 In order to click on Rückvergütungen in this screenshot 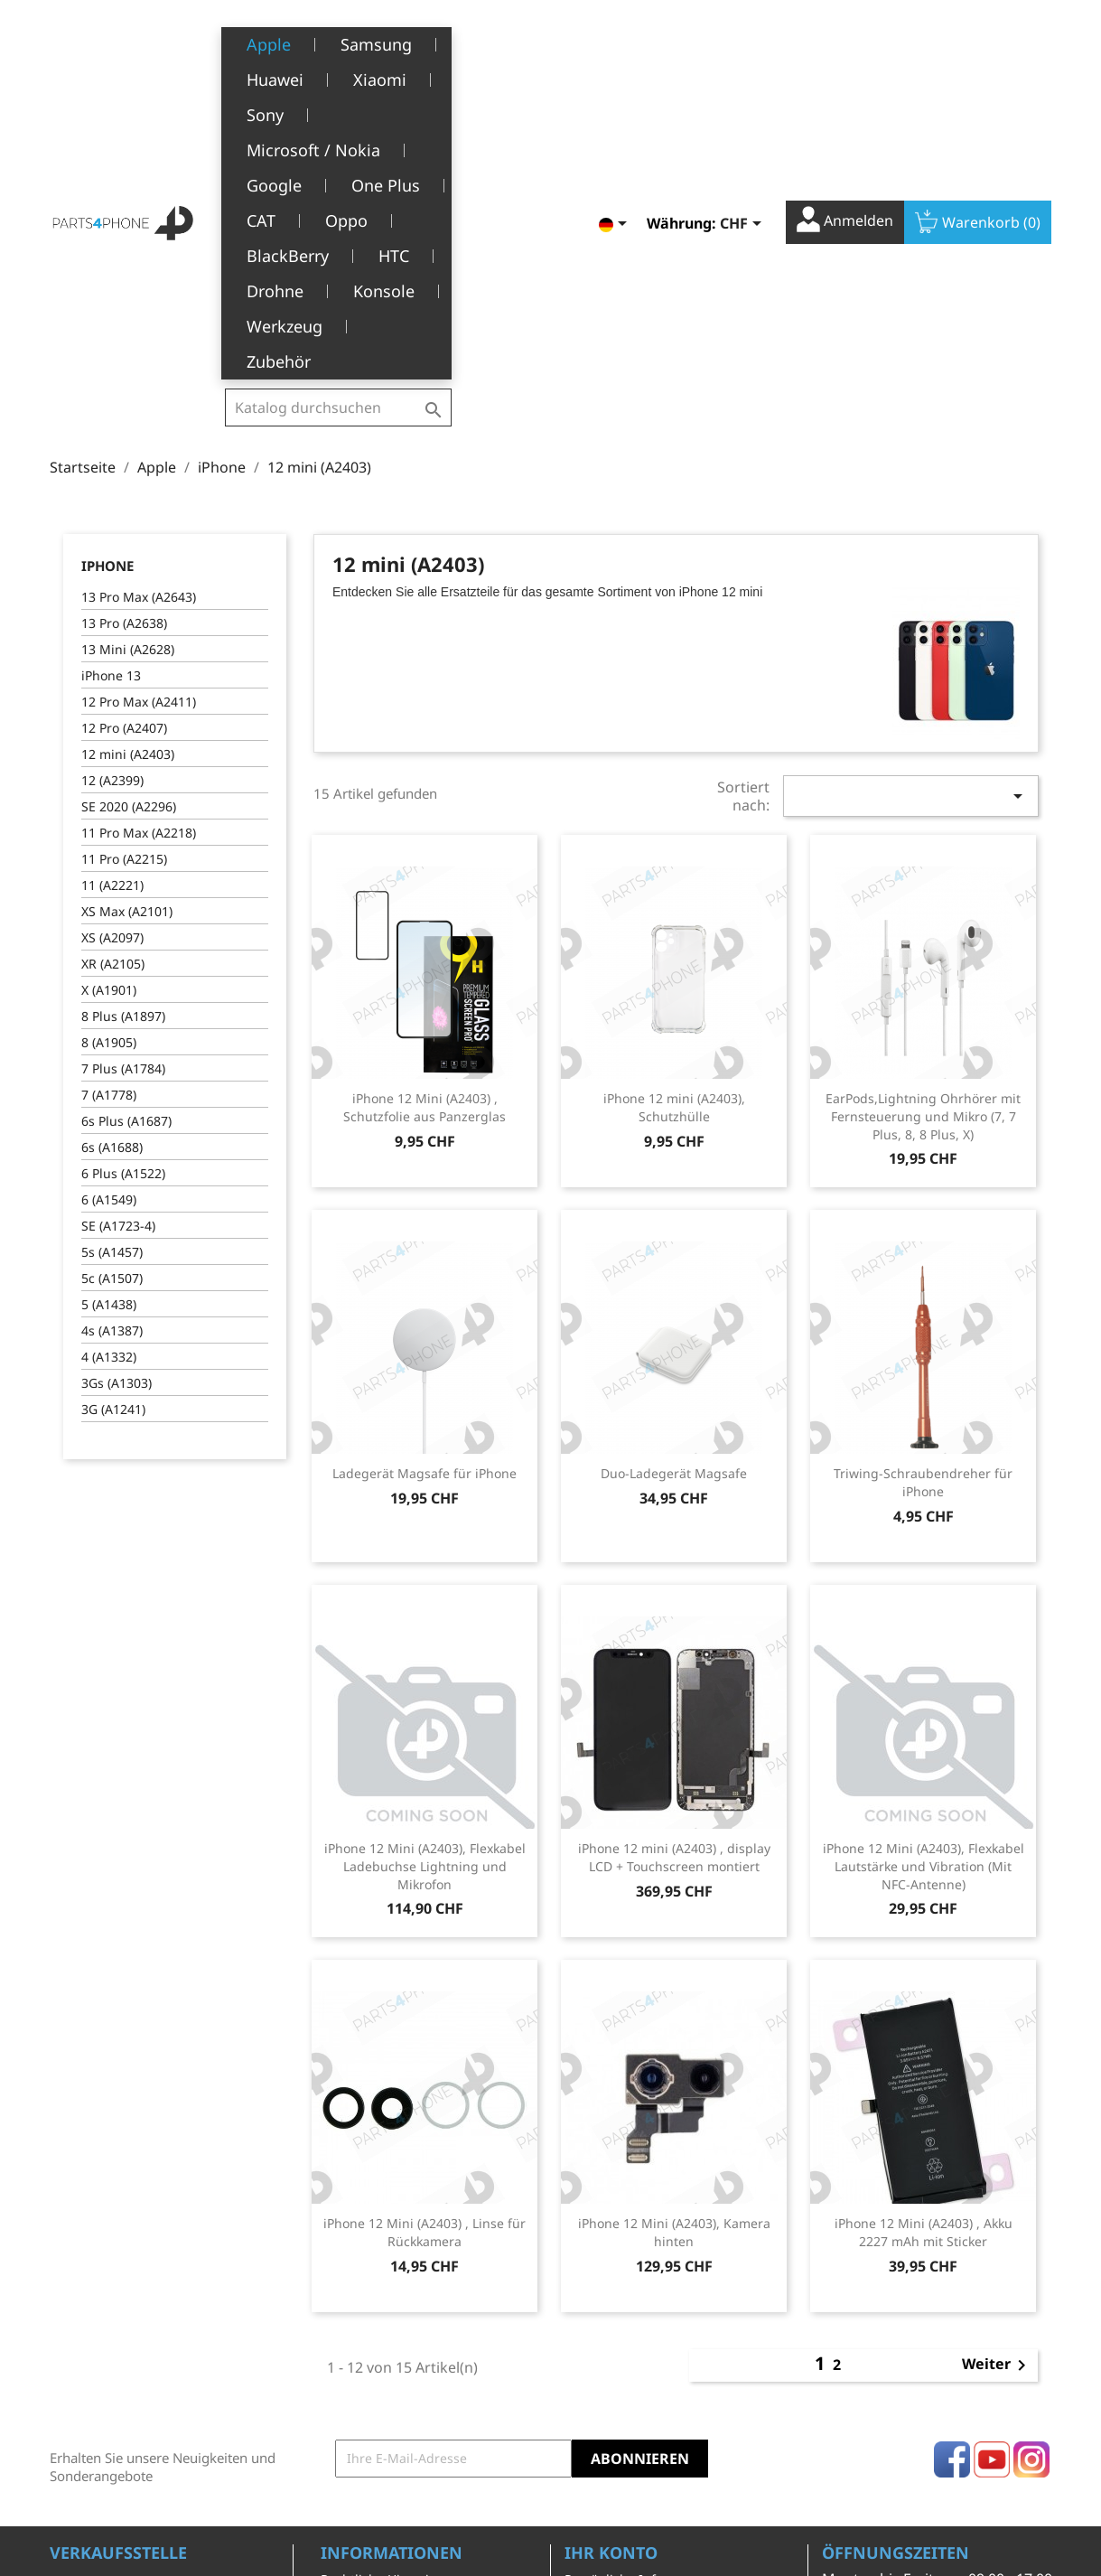, I will do `click(618, 2348)`.